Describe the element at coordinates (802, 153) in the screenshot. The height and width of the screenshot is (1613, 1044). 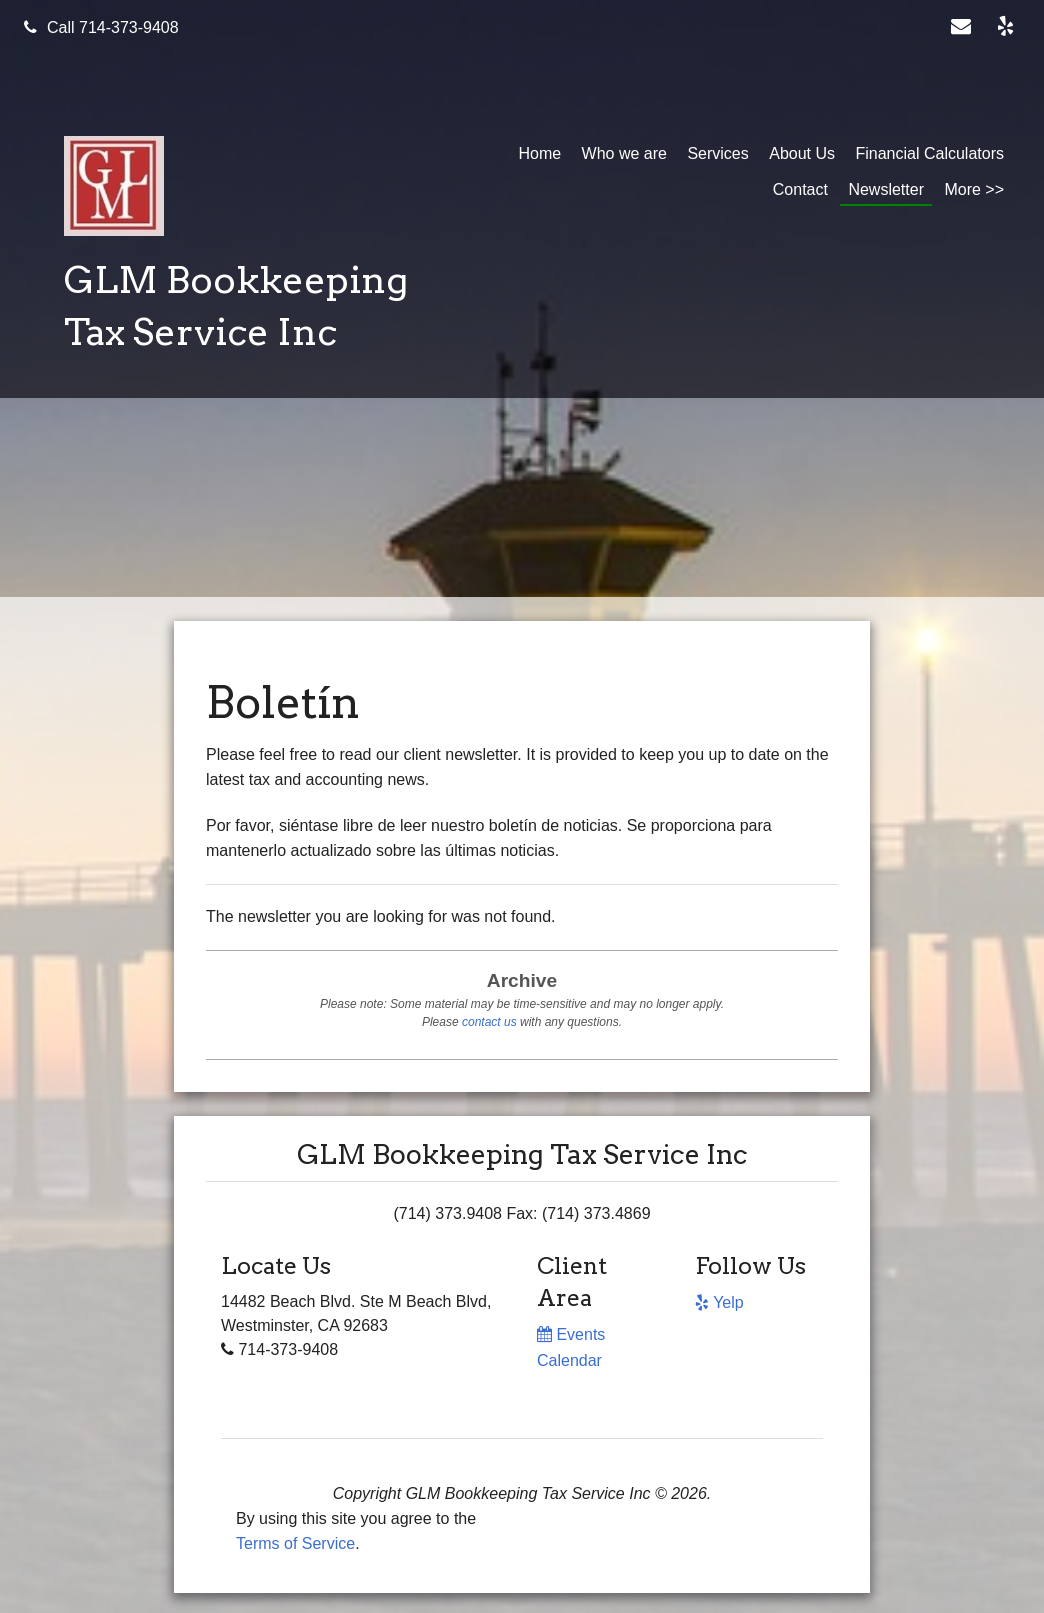
I see `About Us` at that location.